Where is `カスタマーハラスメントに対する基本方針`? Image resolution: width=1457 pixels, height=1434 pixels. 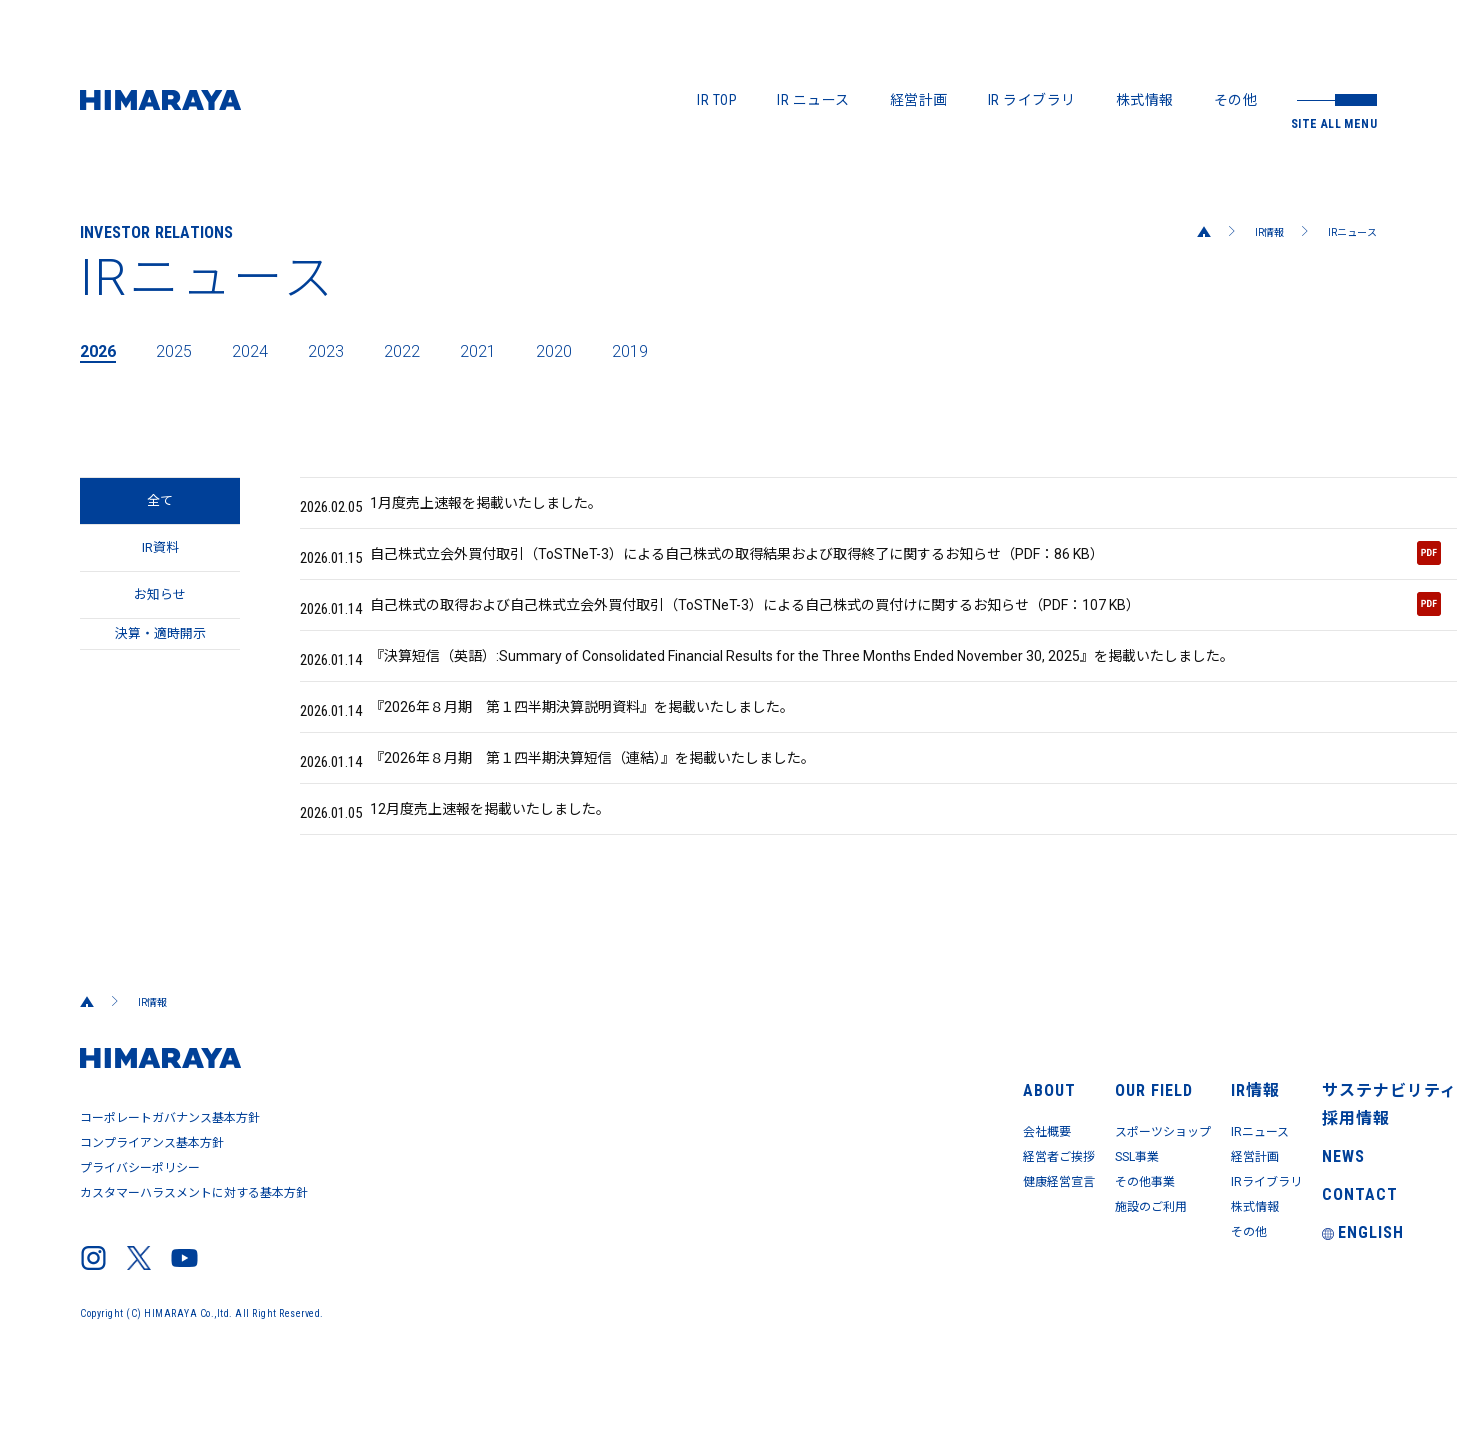 カスタマーハラスメントに対する基本方針 is located at coordinates (199, 1238).